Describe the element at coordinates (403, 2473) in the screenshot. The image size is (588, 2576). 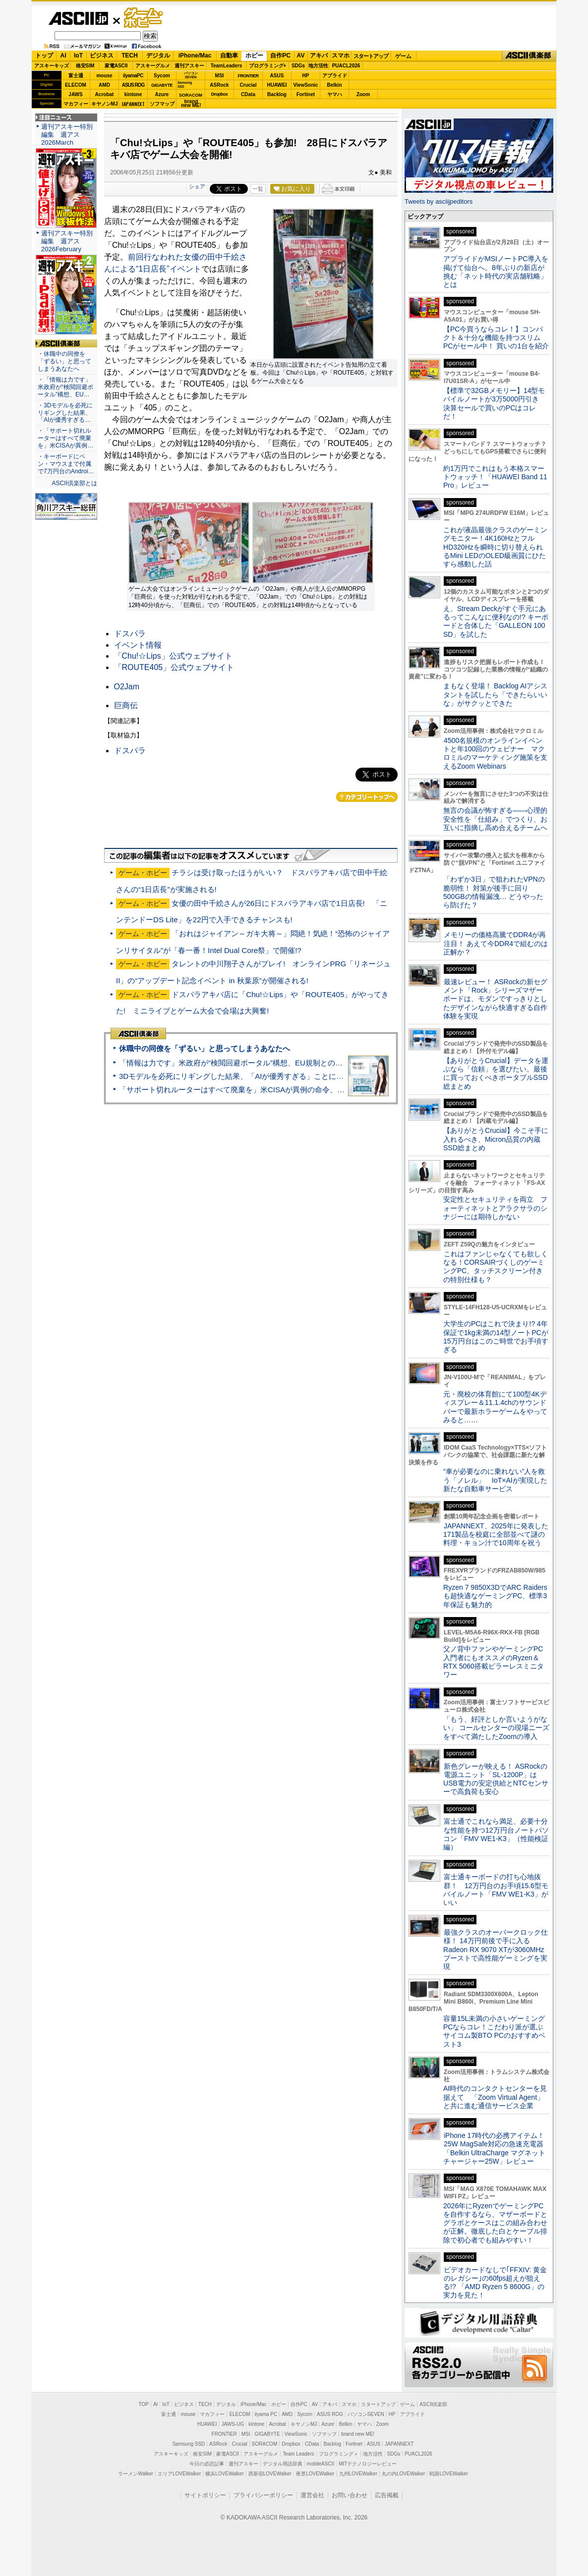
I see `丸の内LOVEWalker` at that location.